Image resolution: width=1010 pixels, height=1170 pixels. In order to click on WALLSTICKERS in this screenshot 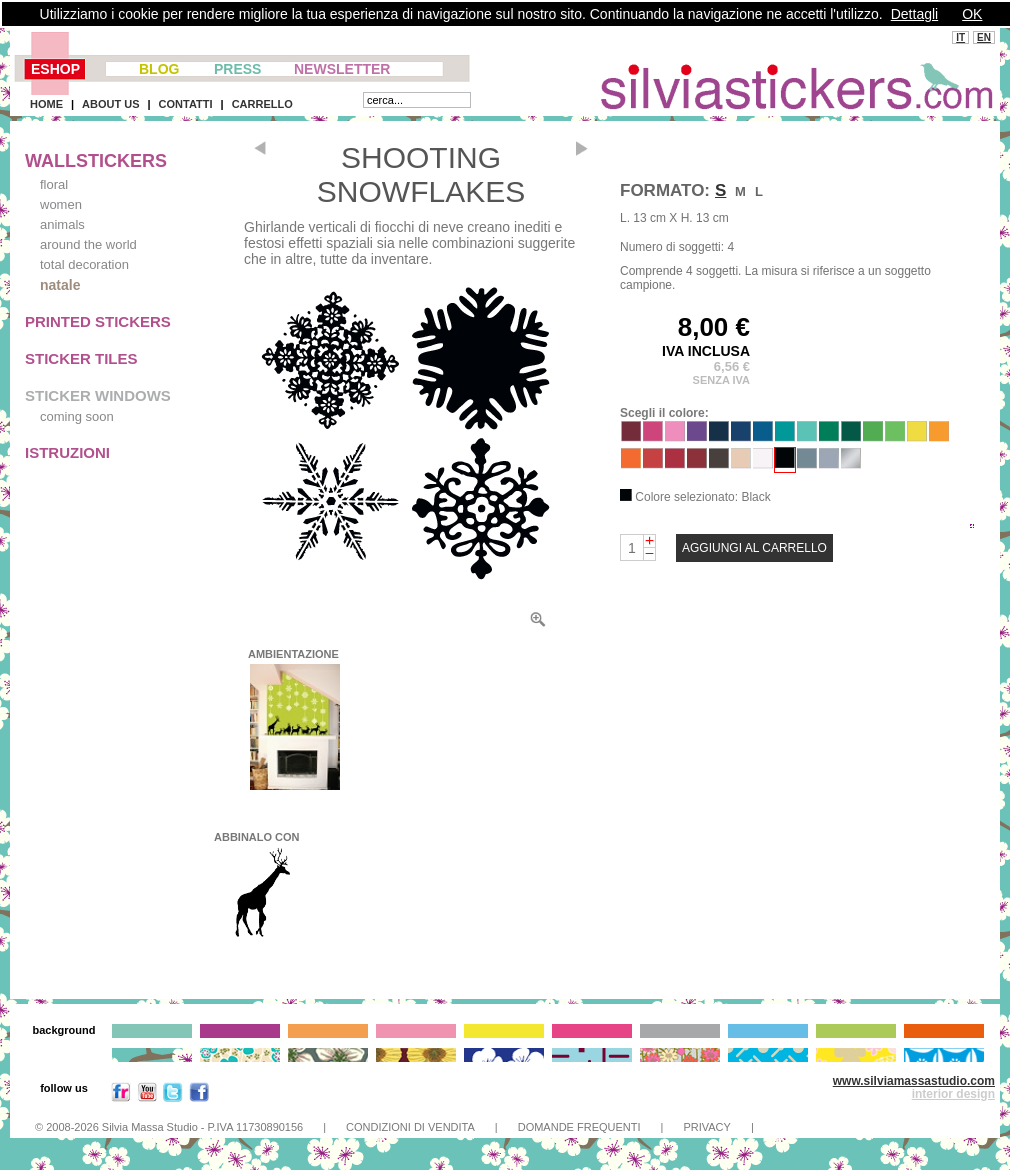, I will do `click(96, 161)`.